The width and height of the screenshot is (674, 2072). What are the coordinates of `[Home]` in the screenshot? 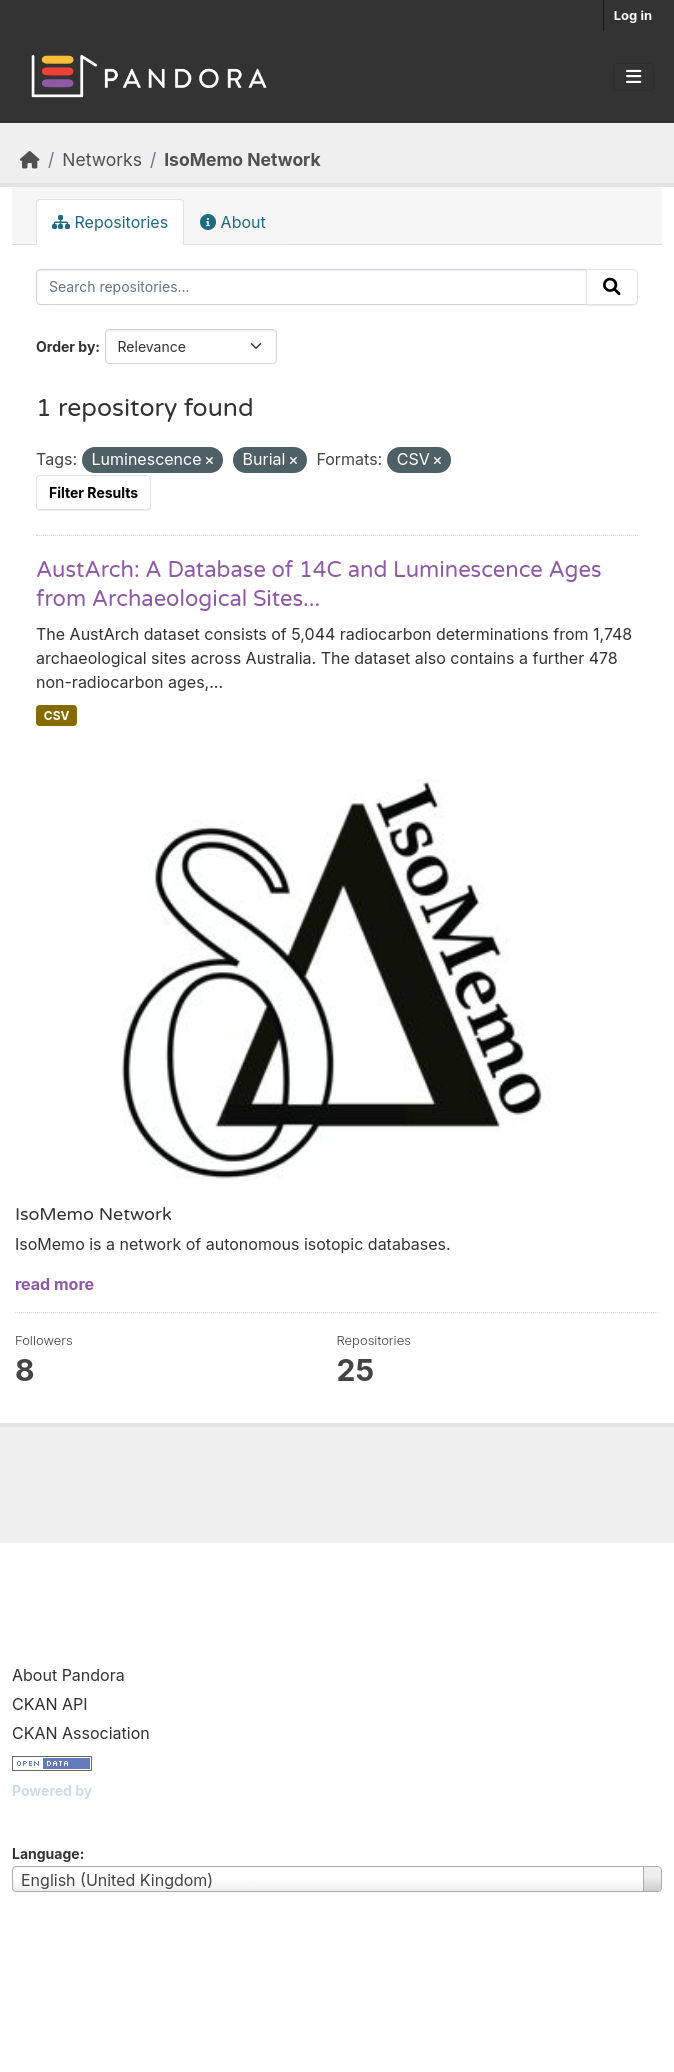 It's located at (30, 159).